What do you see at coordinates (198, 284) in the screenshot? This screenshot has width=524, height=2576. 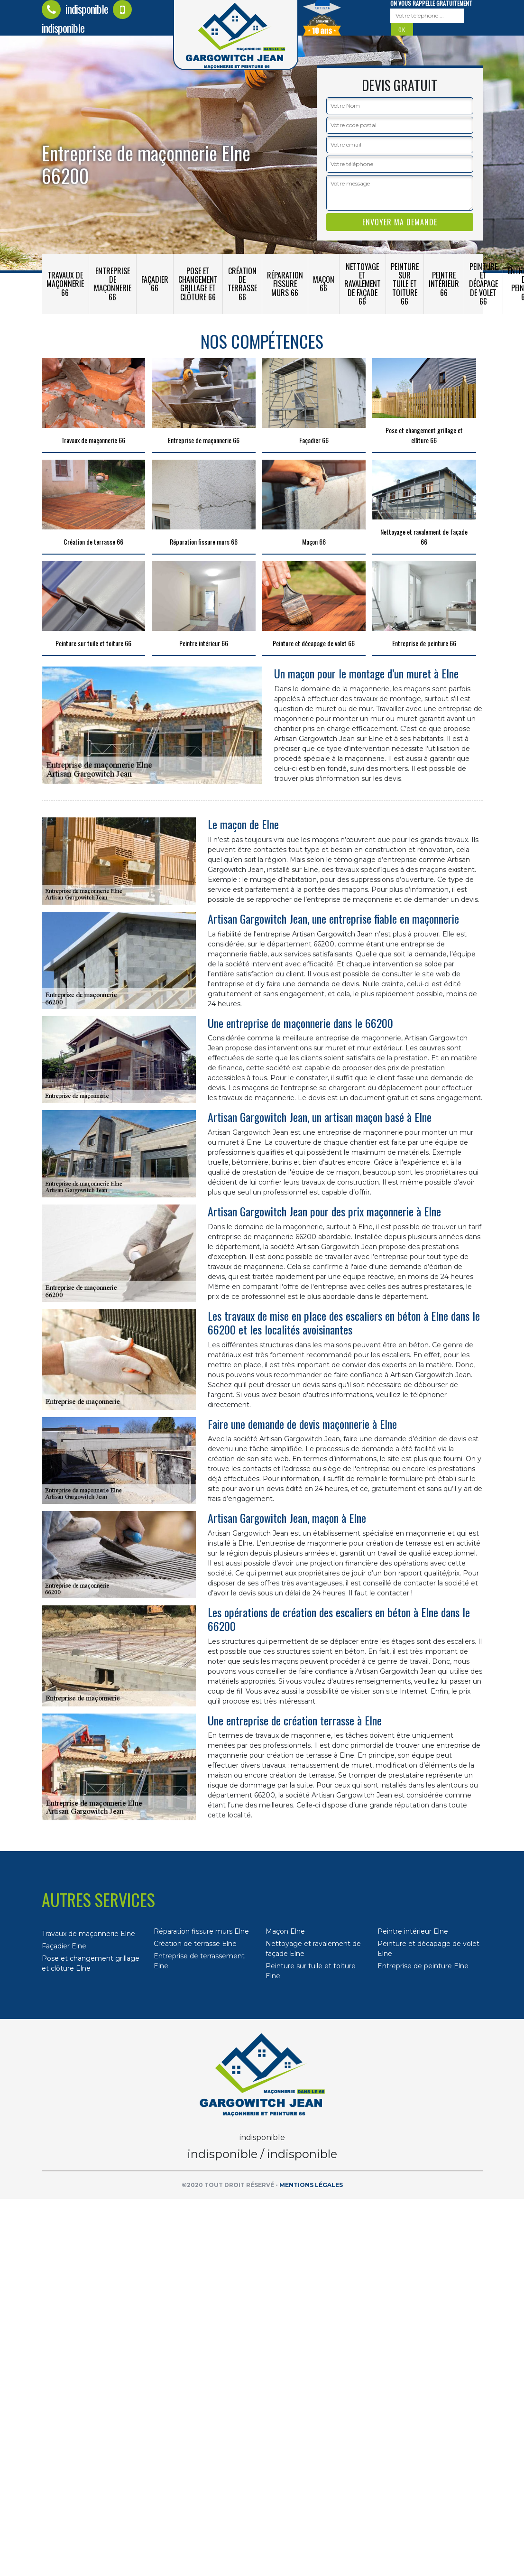 I see `Pose et changement grillage et clôture 66` at bounding box center [198, 284].